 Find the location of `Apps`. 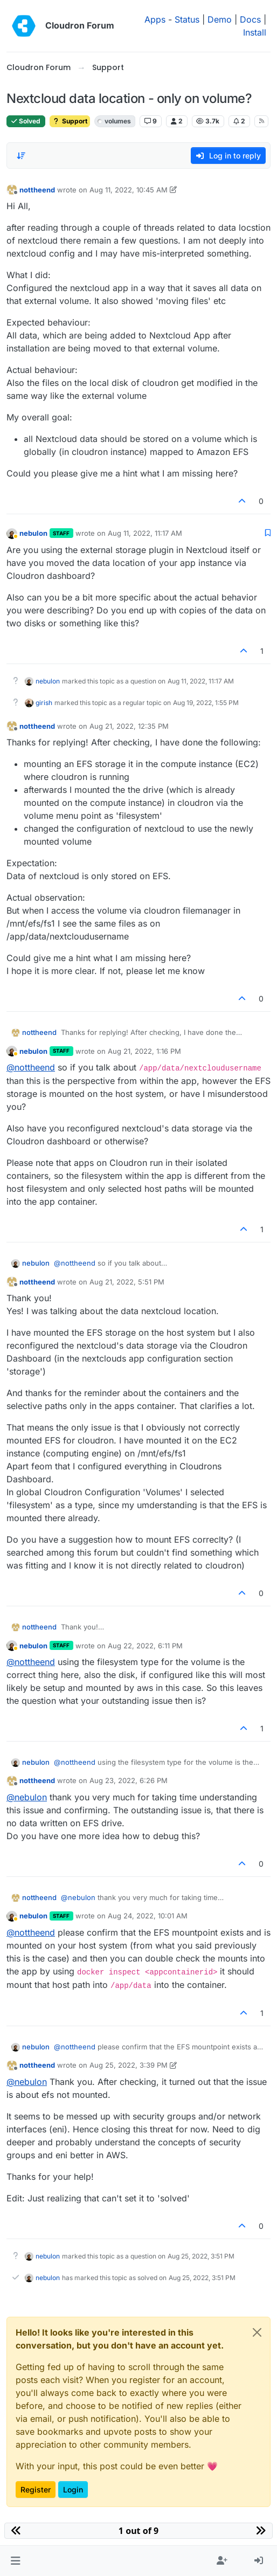

Apps is located at coordinates (154, 19).